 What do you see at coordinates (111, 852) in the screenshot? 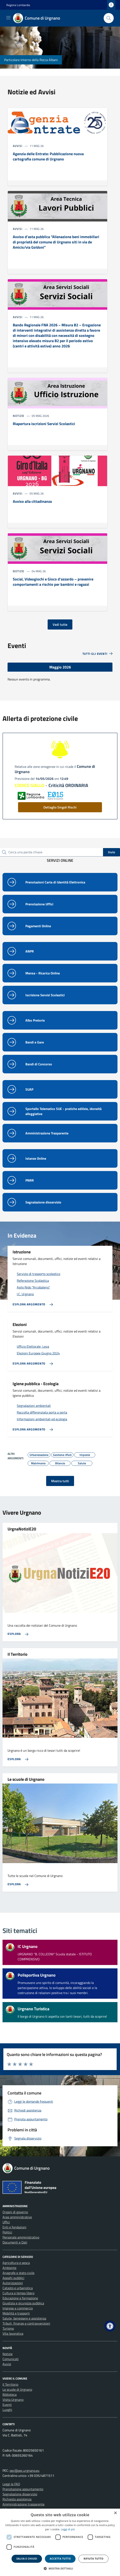
I see `Invio` at bounding box center [111, 852].